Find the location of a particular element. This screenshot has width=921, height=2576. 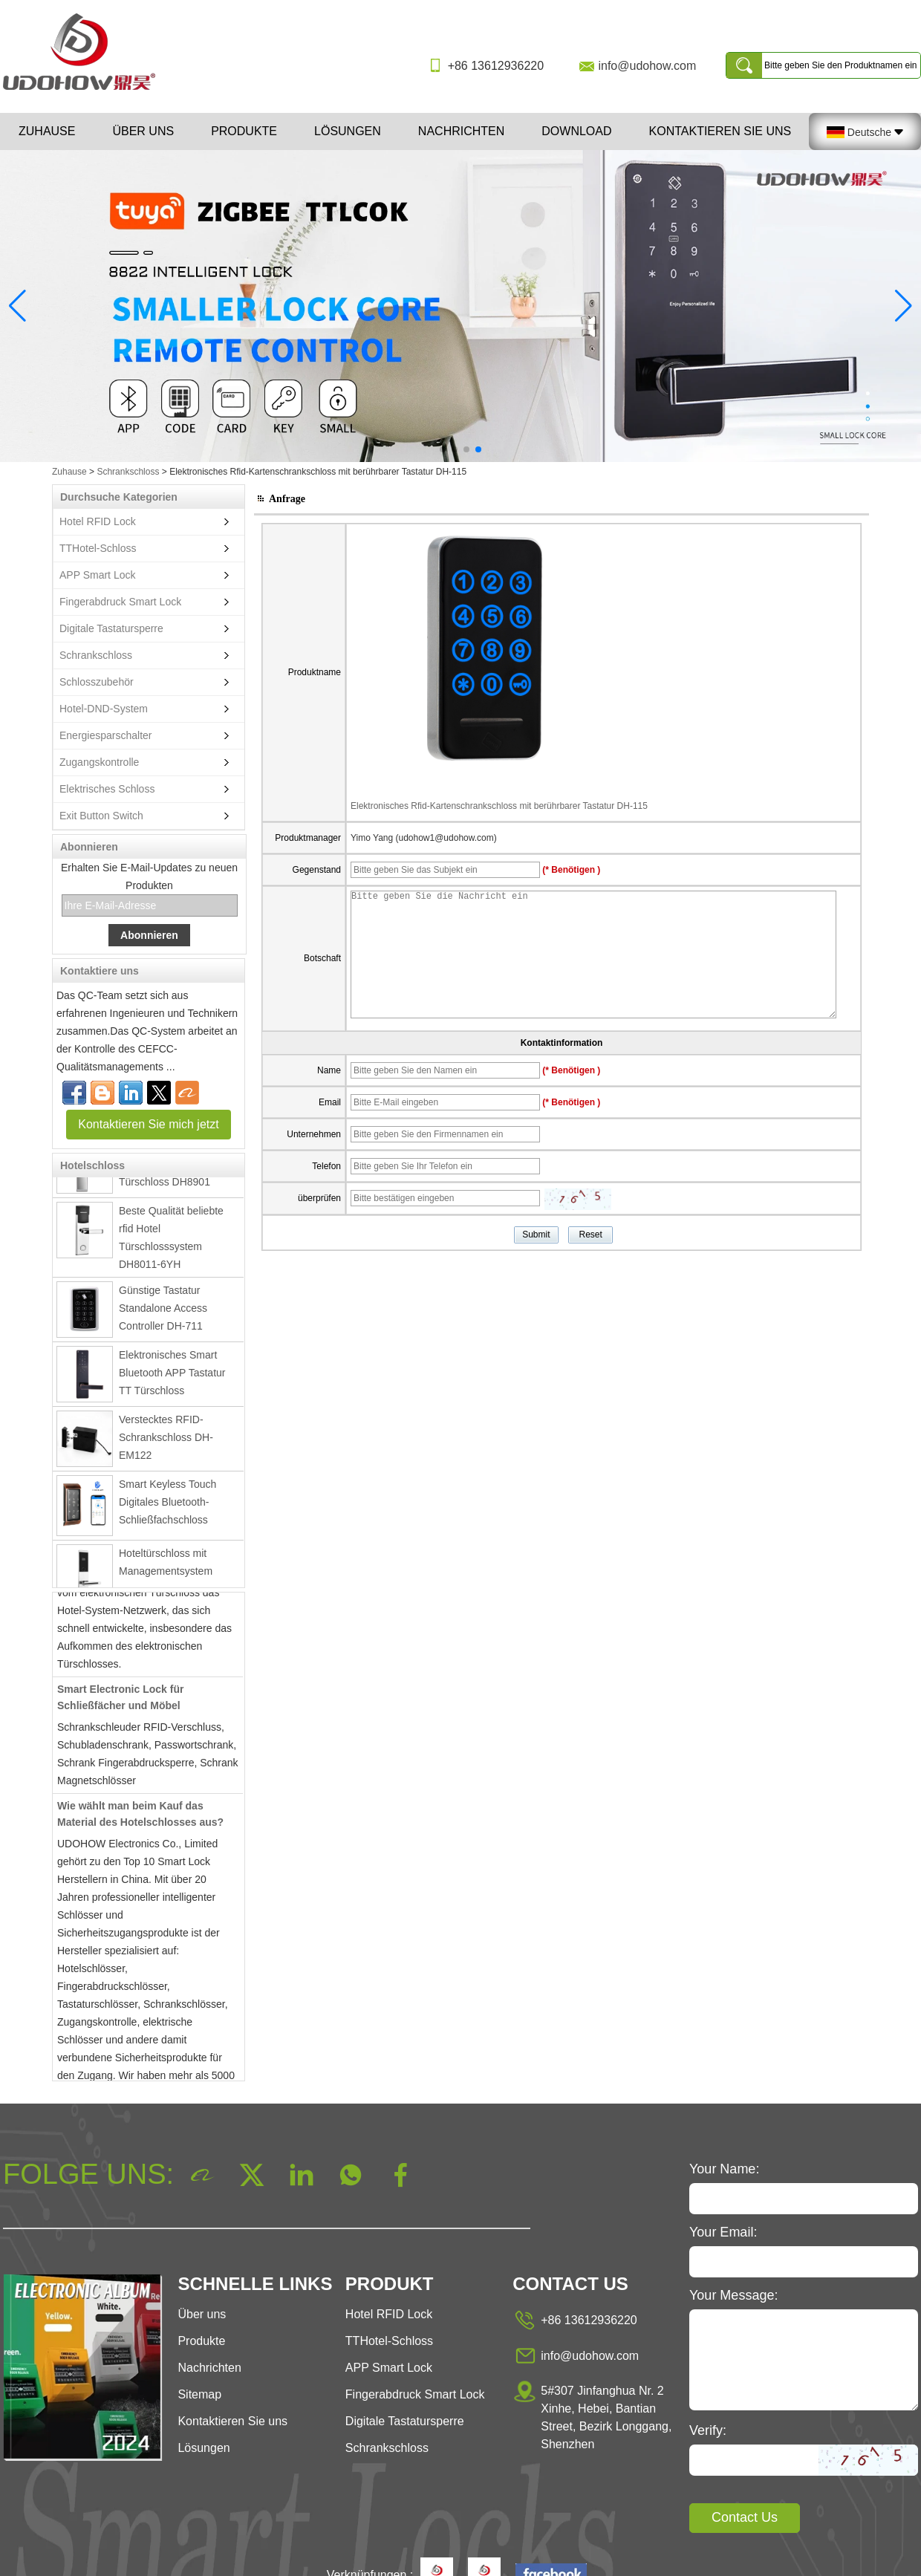

Hotel RFID Lock is located at coordinates (97, 521).